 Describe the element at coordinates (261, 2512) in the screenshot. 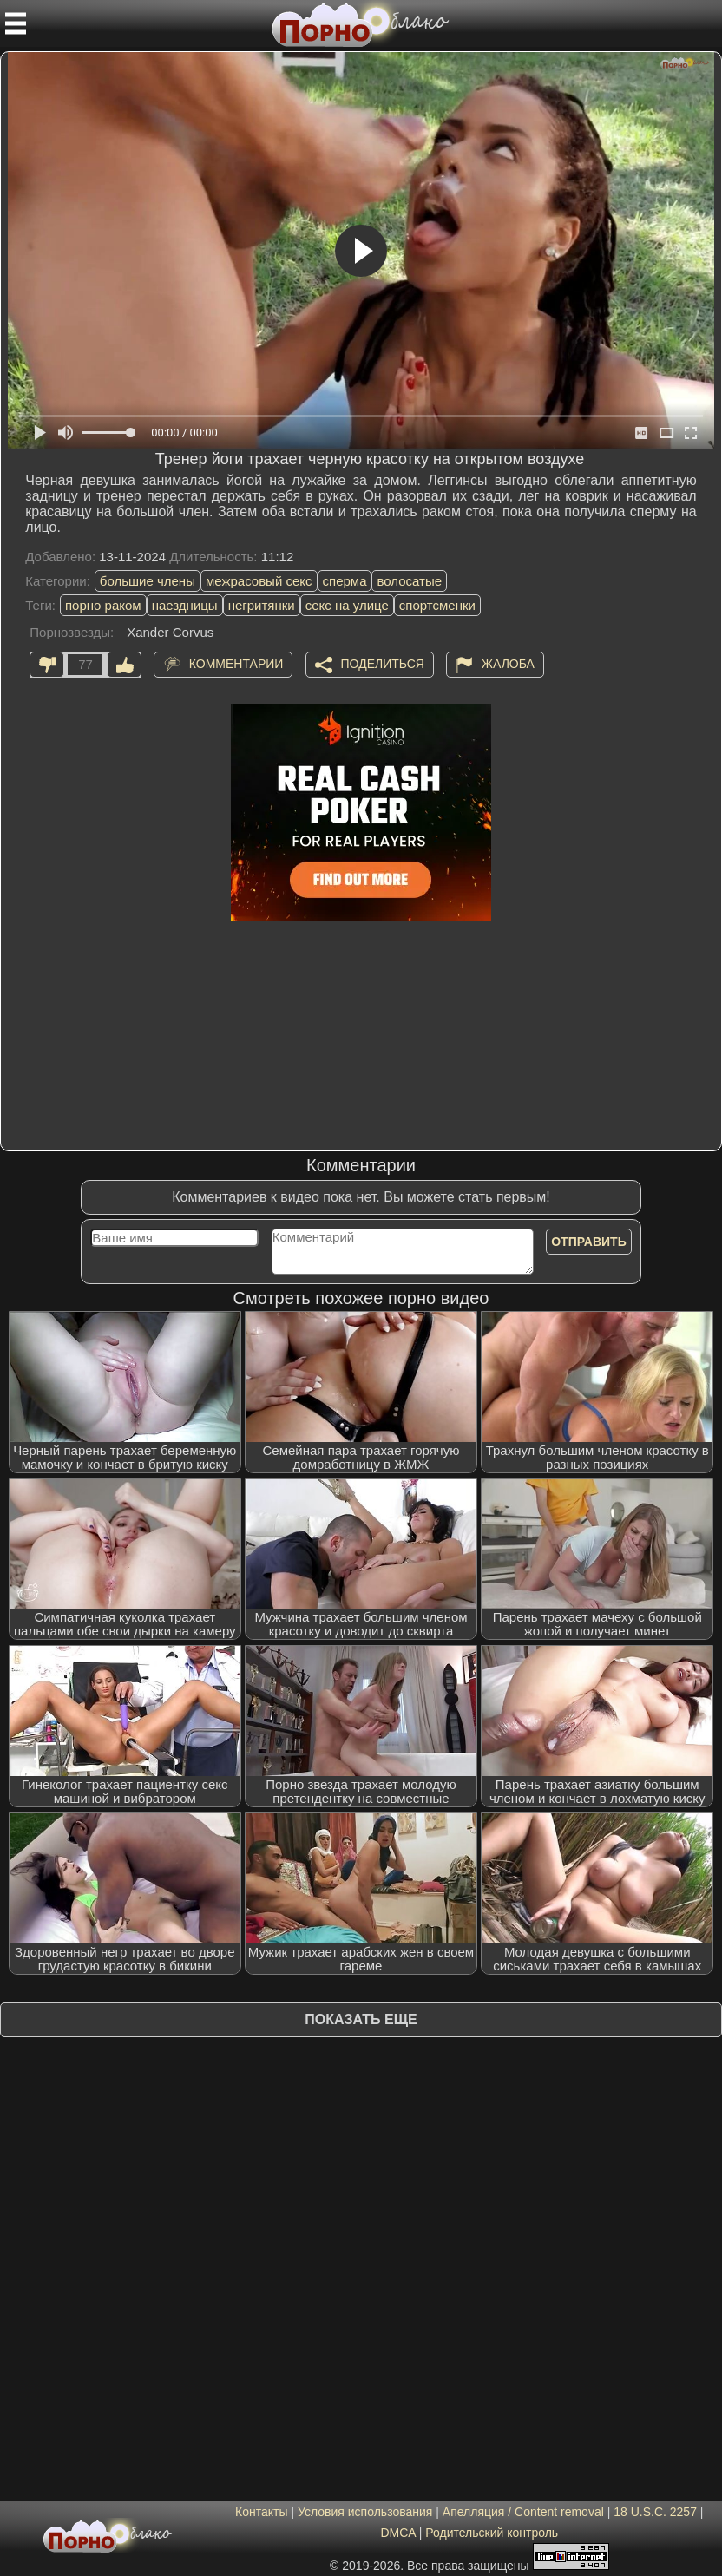

I see `Контакты` at that location.